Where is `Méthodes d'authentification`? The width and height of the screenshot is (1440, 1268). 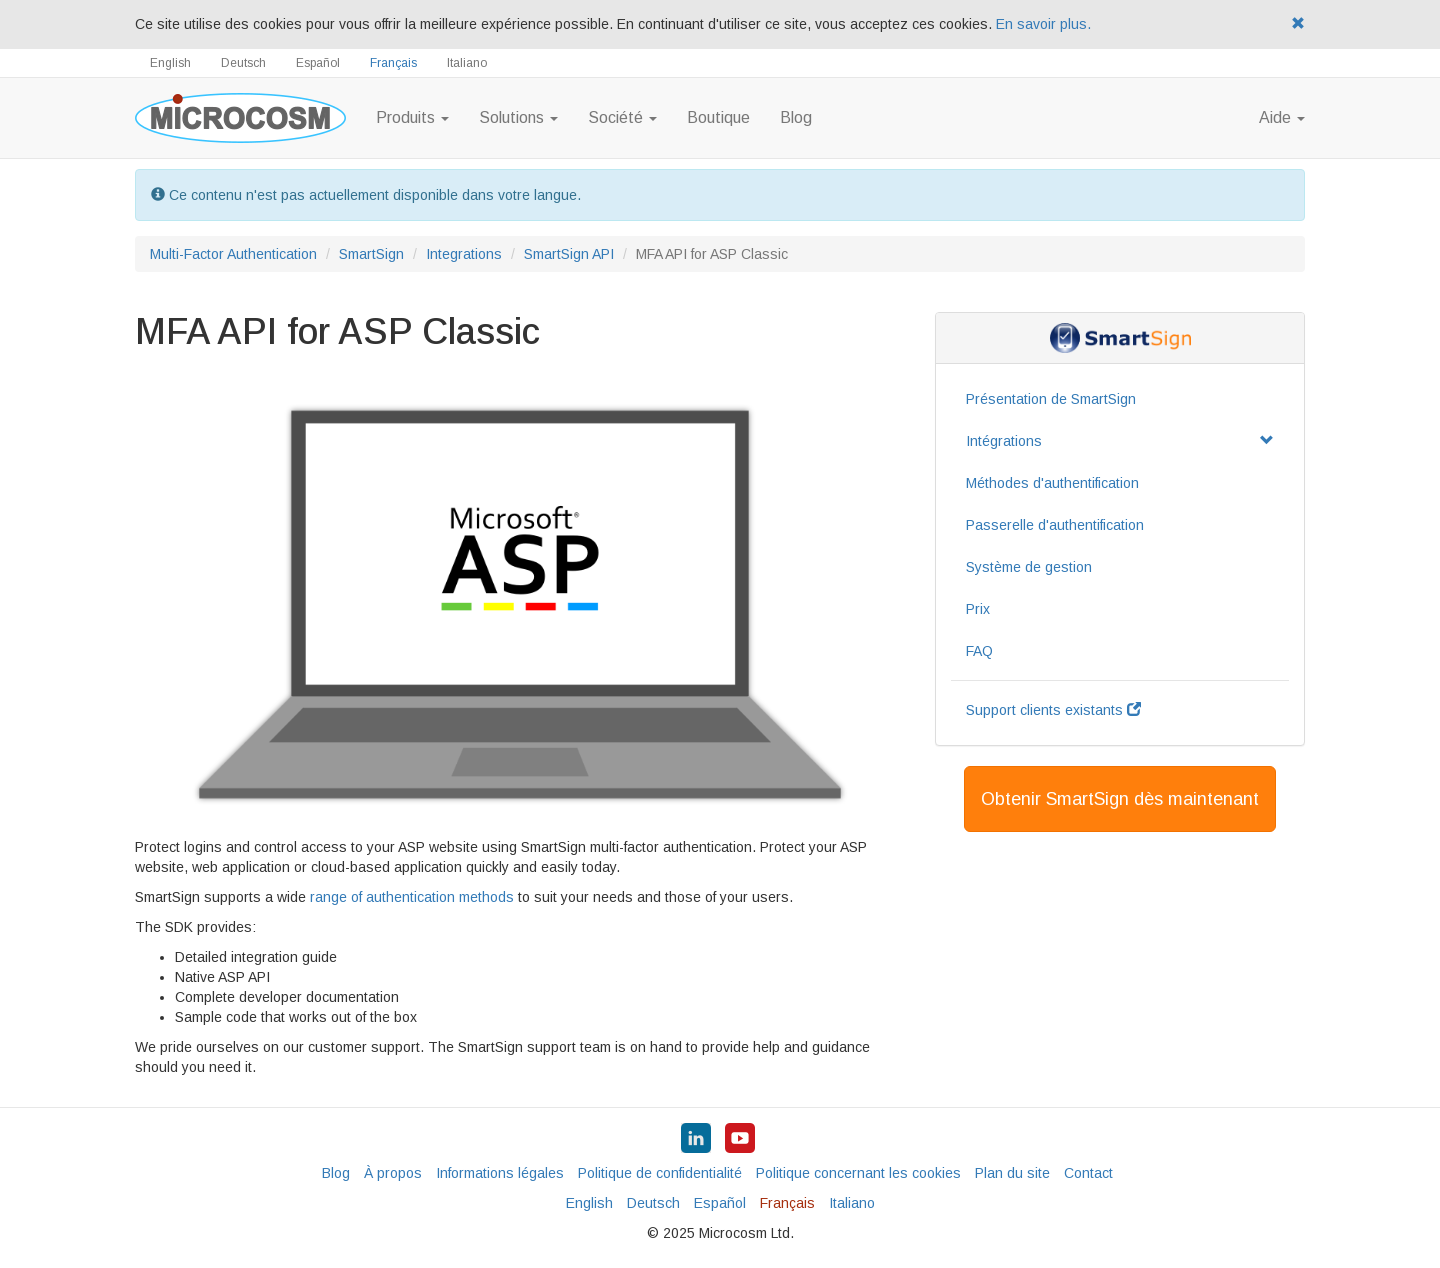 Méthodes d'authentification is located at coordinates (1052, 483).